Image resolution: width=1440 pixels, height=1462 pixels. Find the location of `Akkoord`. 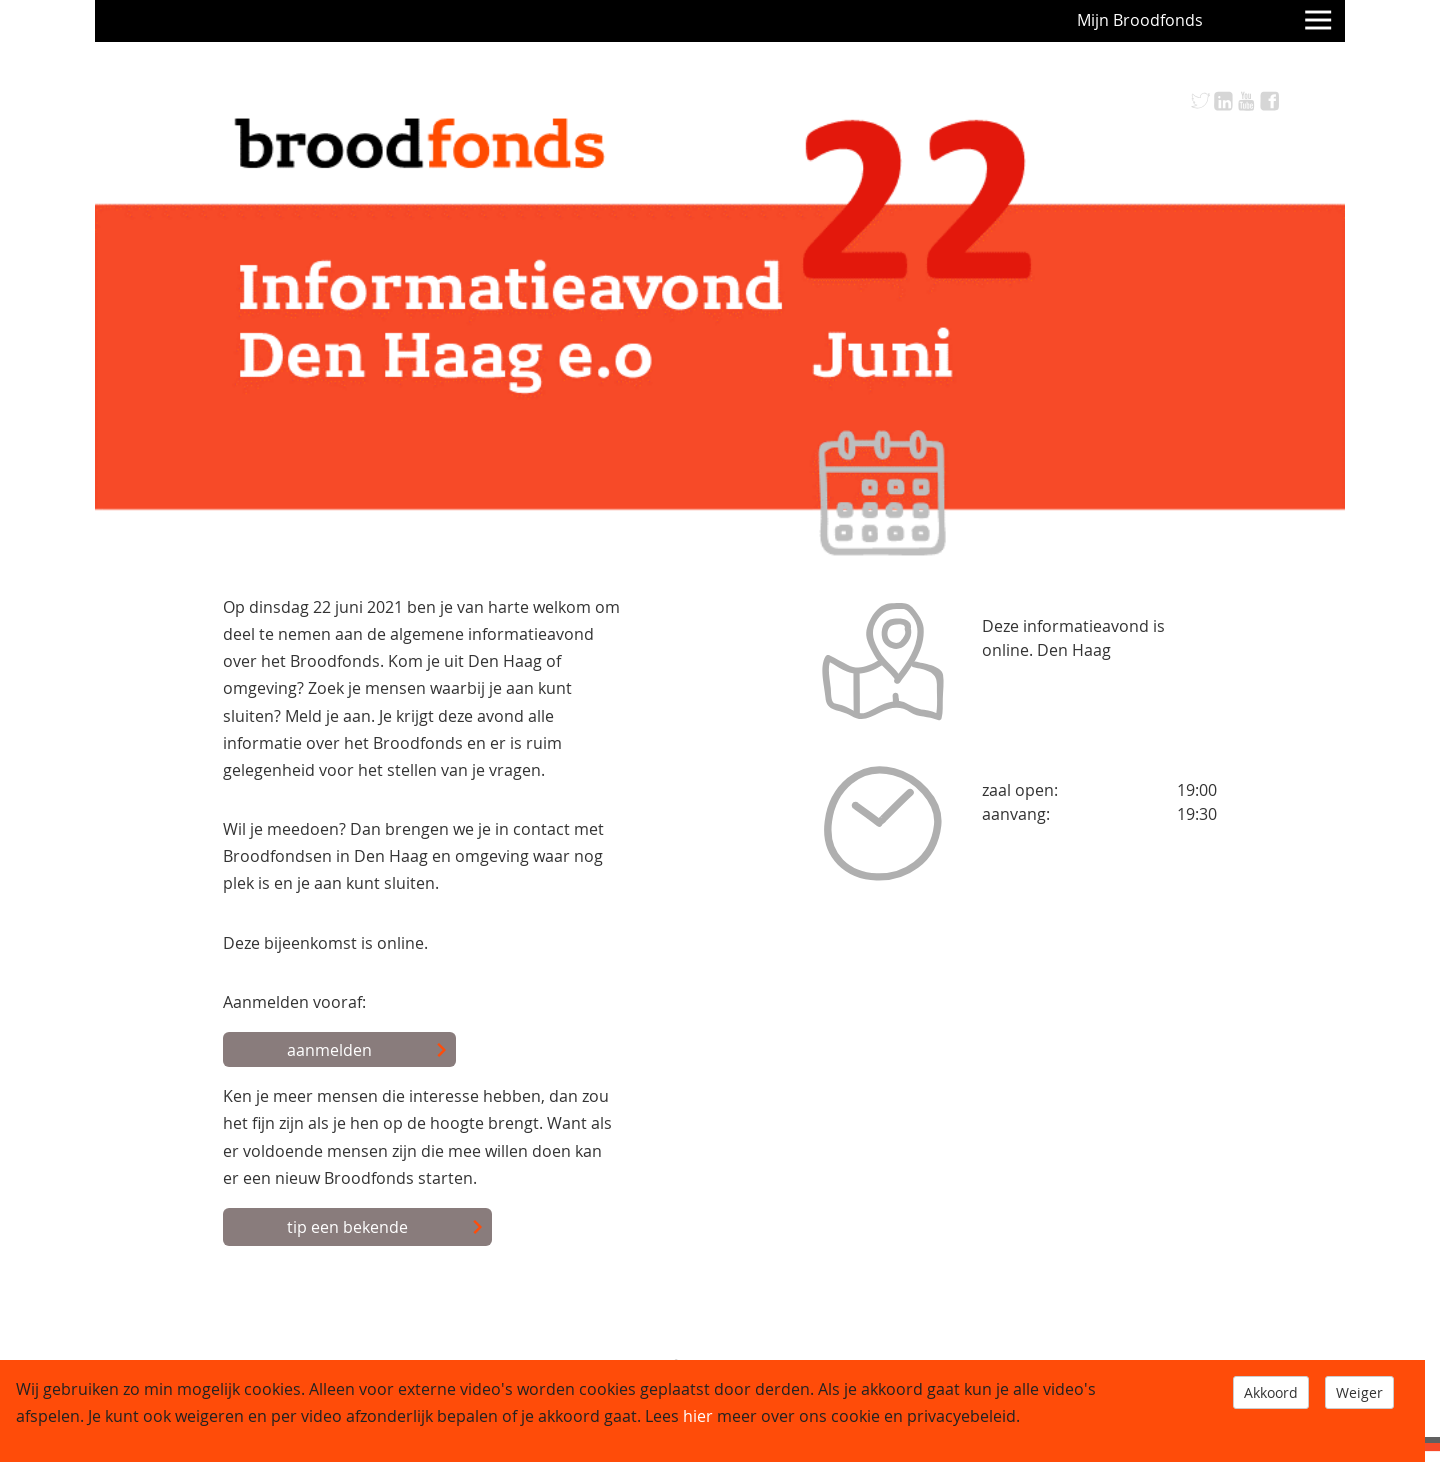

Akkoord is located at coordinates (1271, 1392).